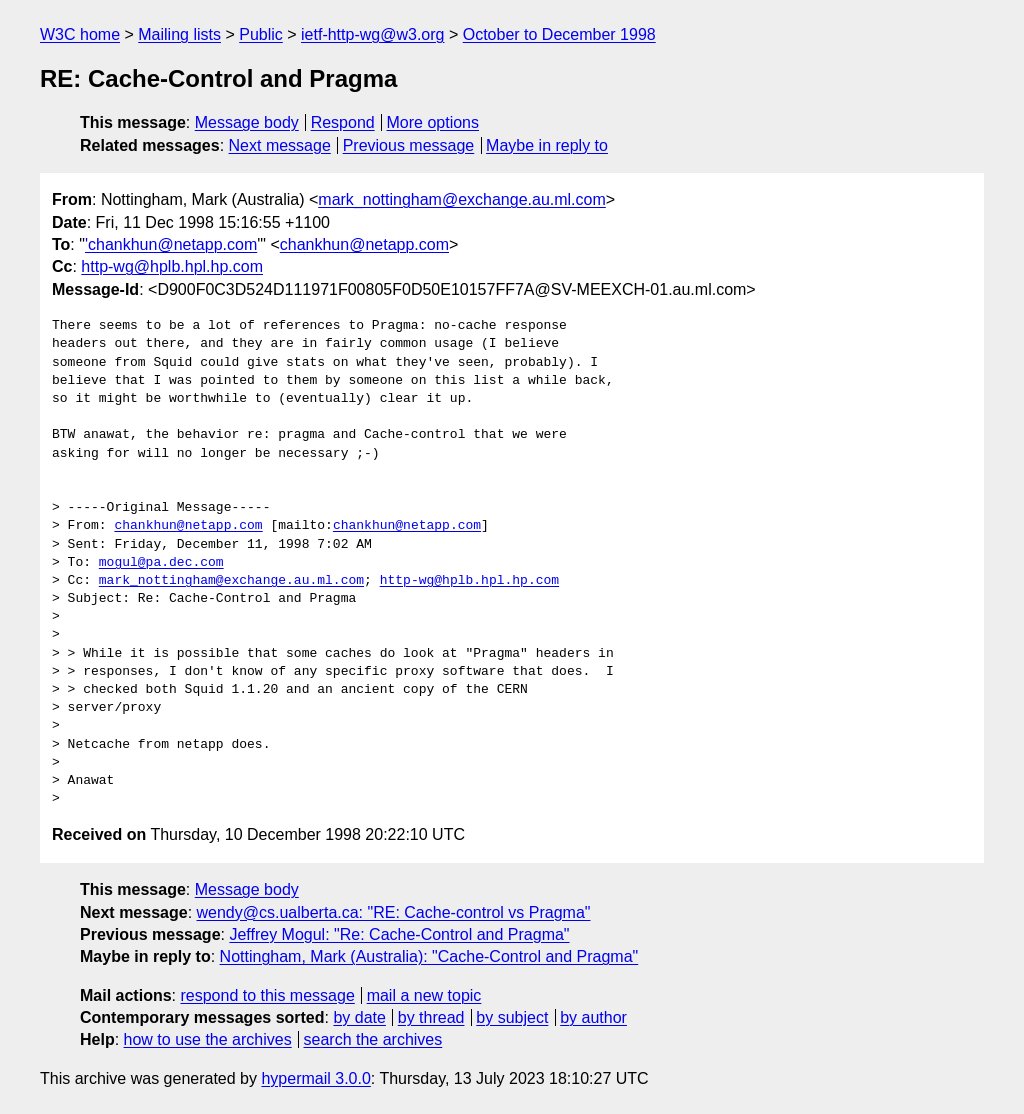 The height and width of the screenshot is (1114, 1024). Describe the element at coordinates (315, 1078) in the screenshot. I see `hypermail 3.0.0` at that location.